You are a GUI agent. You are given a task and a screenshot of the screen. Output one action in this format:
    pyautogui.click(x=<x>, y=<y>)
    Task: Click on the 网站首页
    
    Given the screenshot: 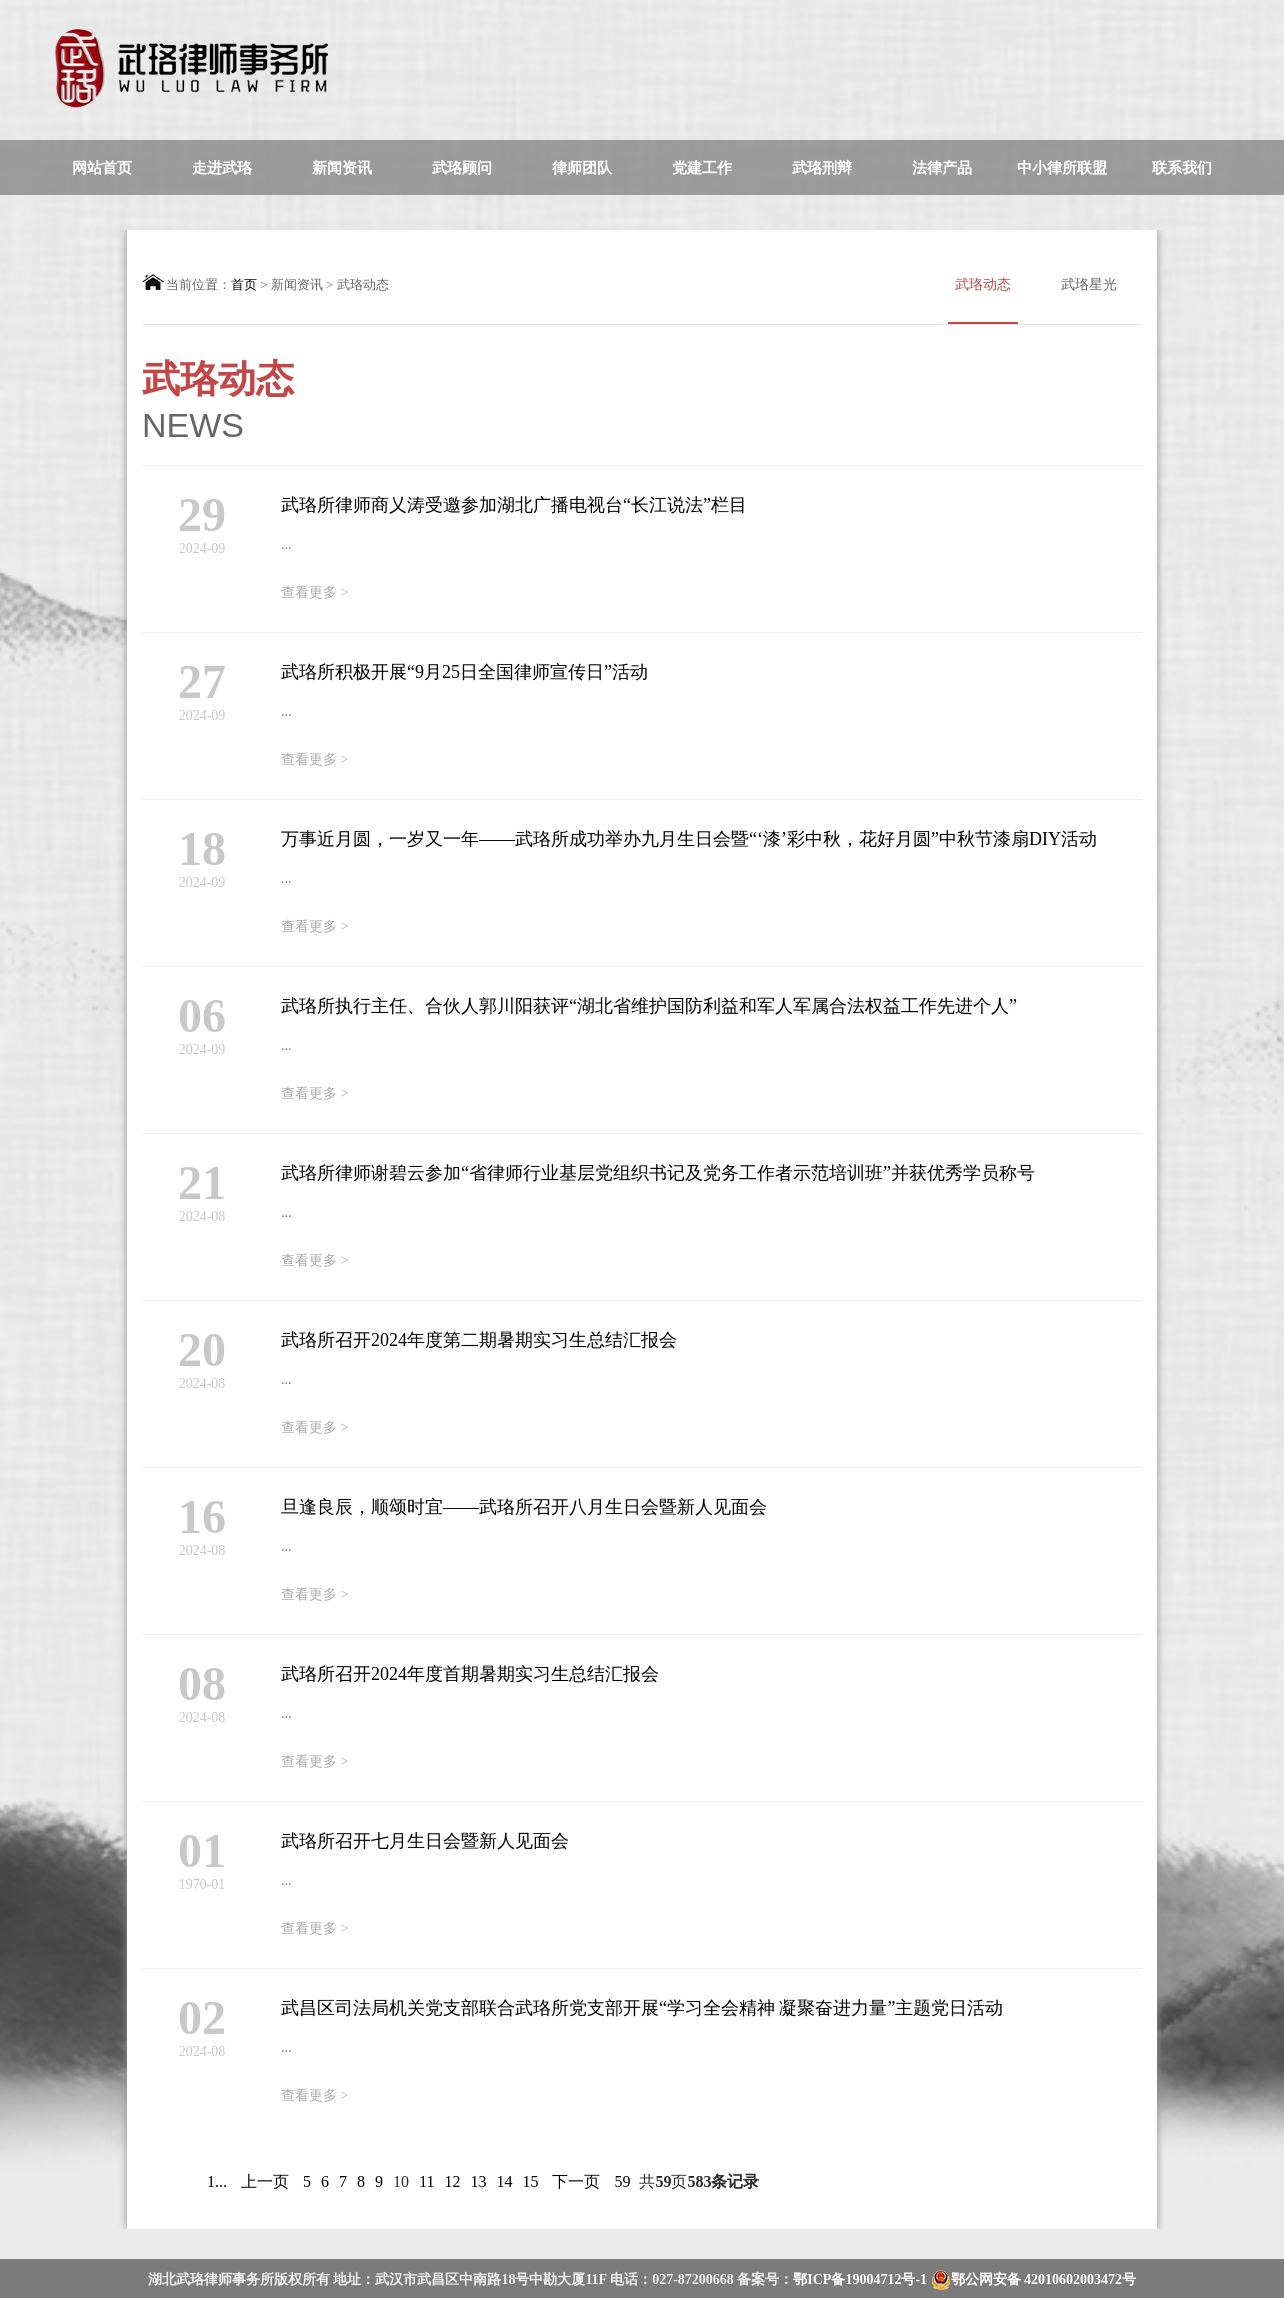 What is the action you would take?
    pyautogui.click(x=102, y=168)
    